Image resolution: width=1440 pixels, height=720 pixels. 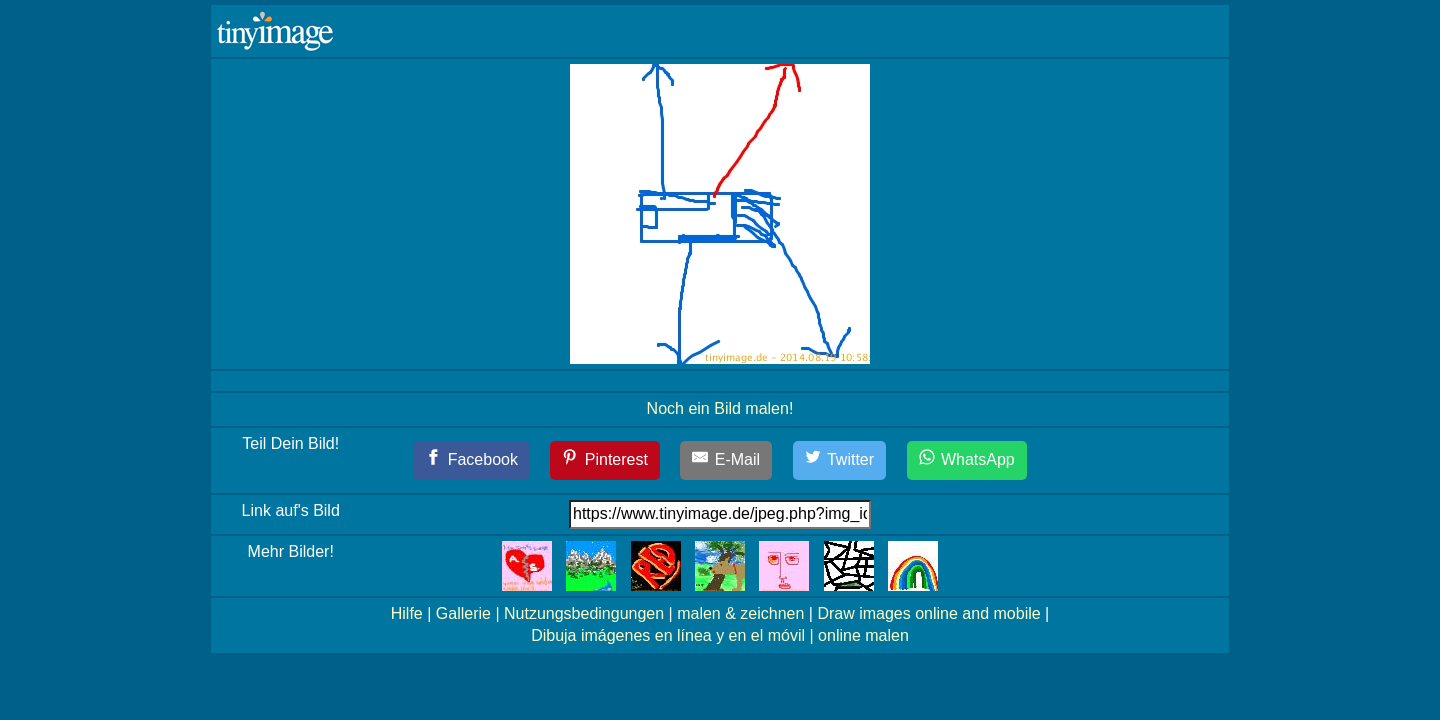 I want to click on Dibuja imágenes en línea y en el móvil, so click(x=668, y=635).